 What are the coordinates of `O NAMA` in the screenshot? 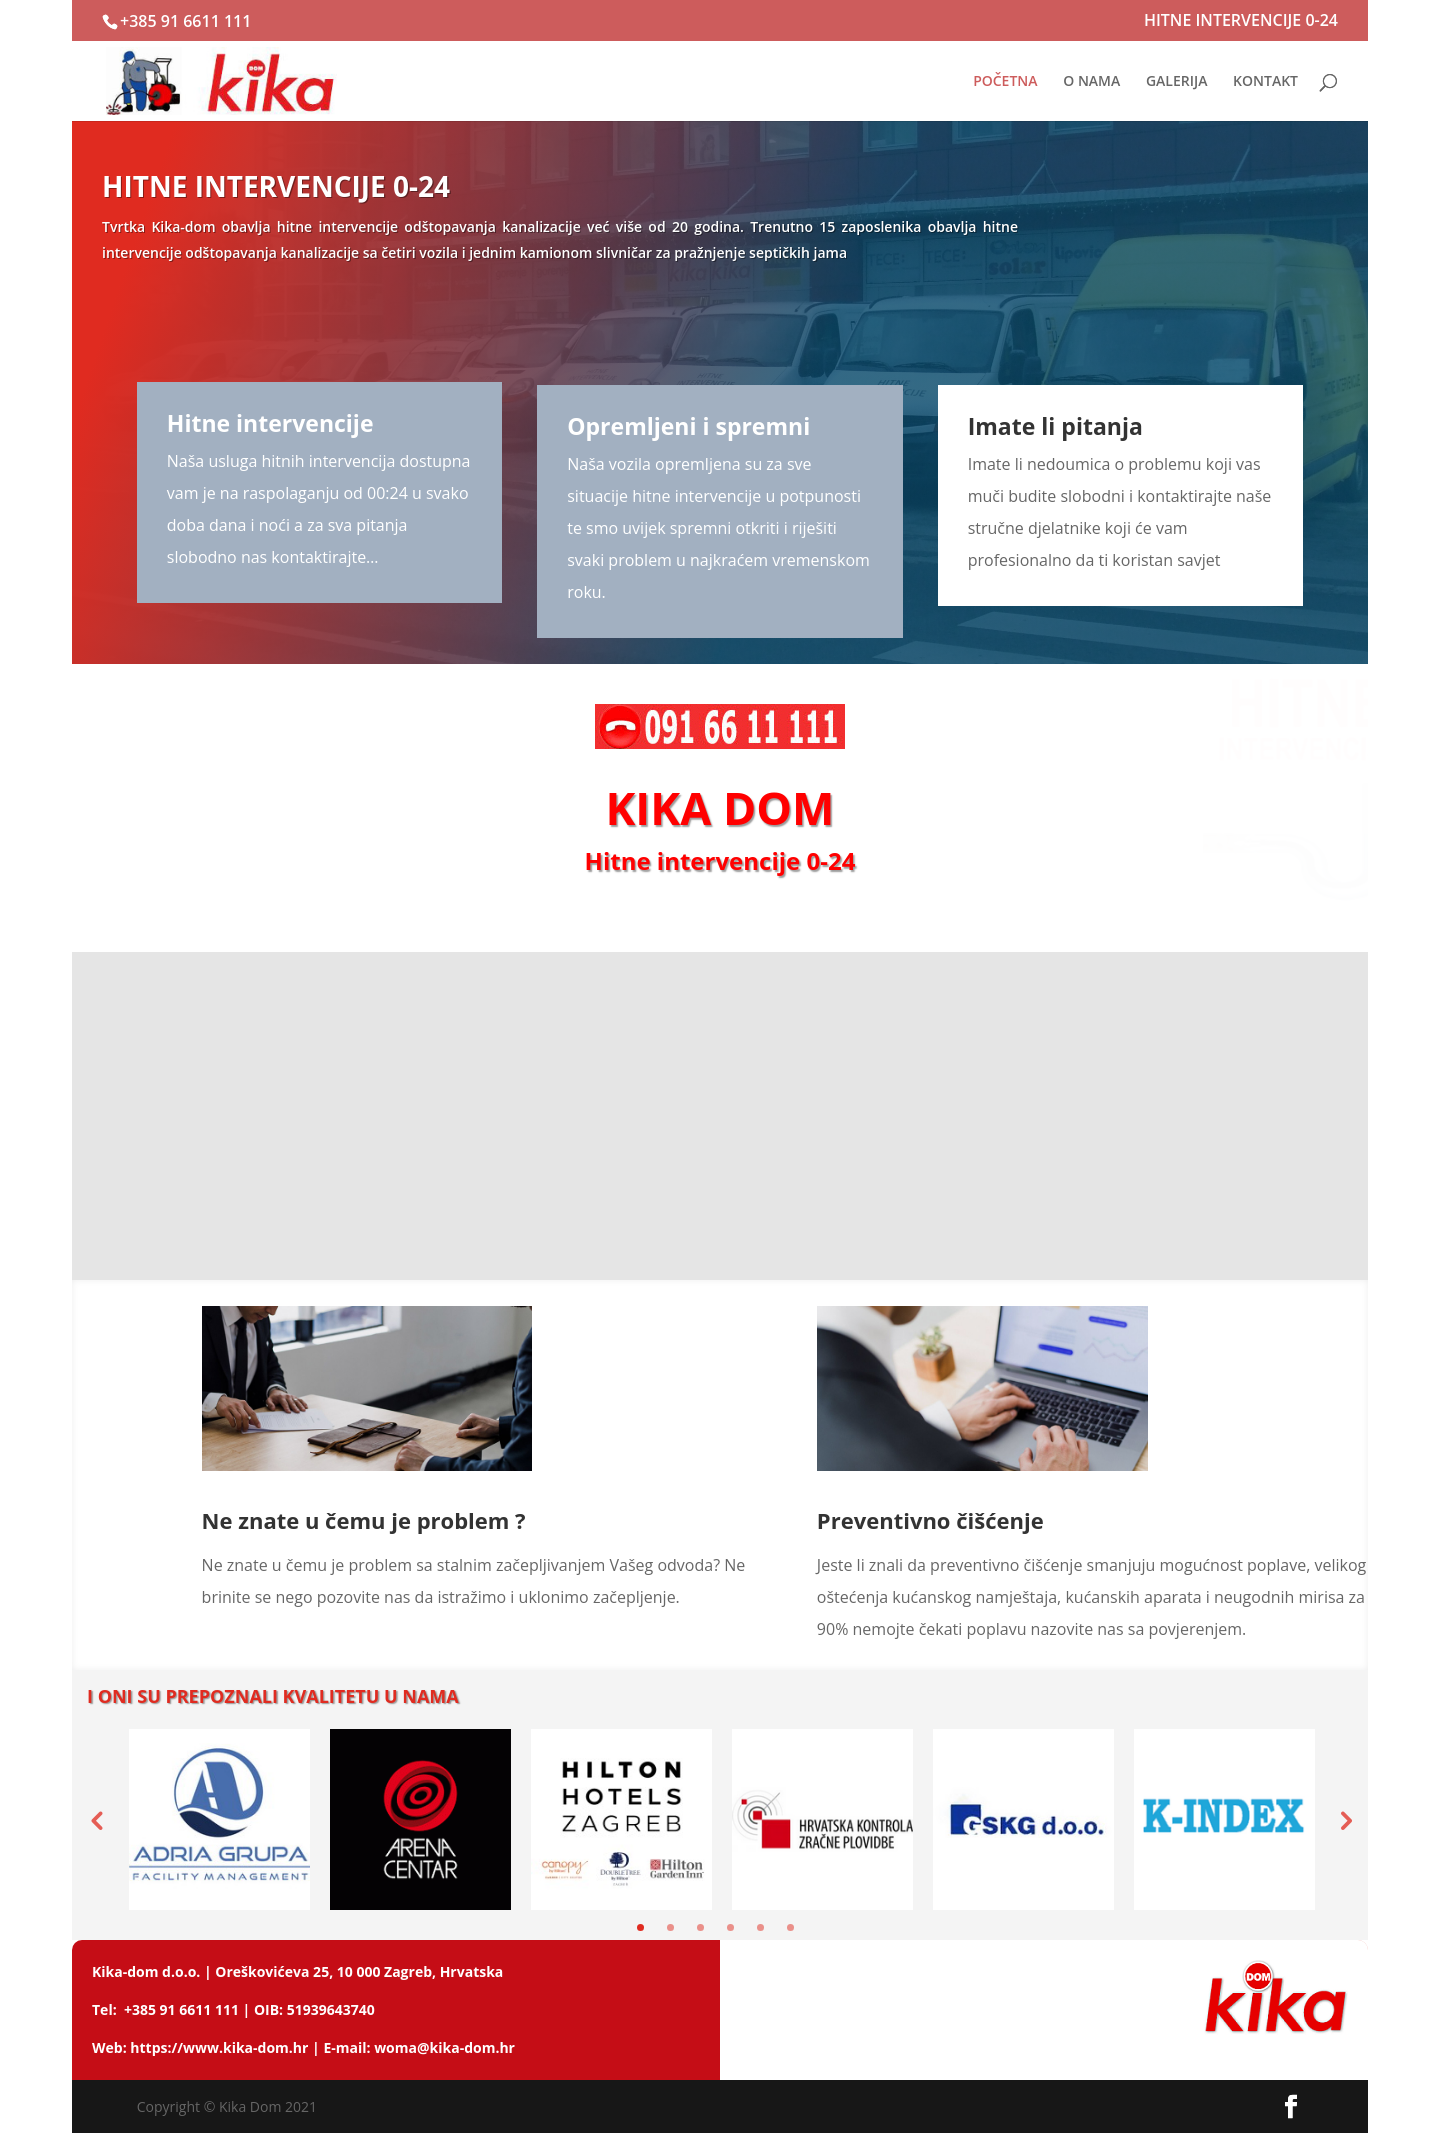 It's located at (1091, 82).